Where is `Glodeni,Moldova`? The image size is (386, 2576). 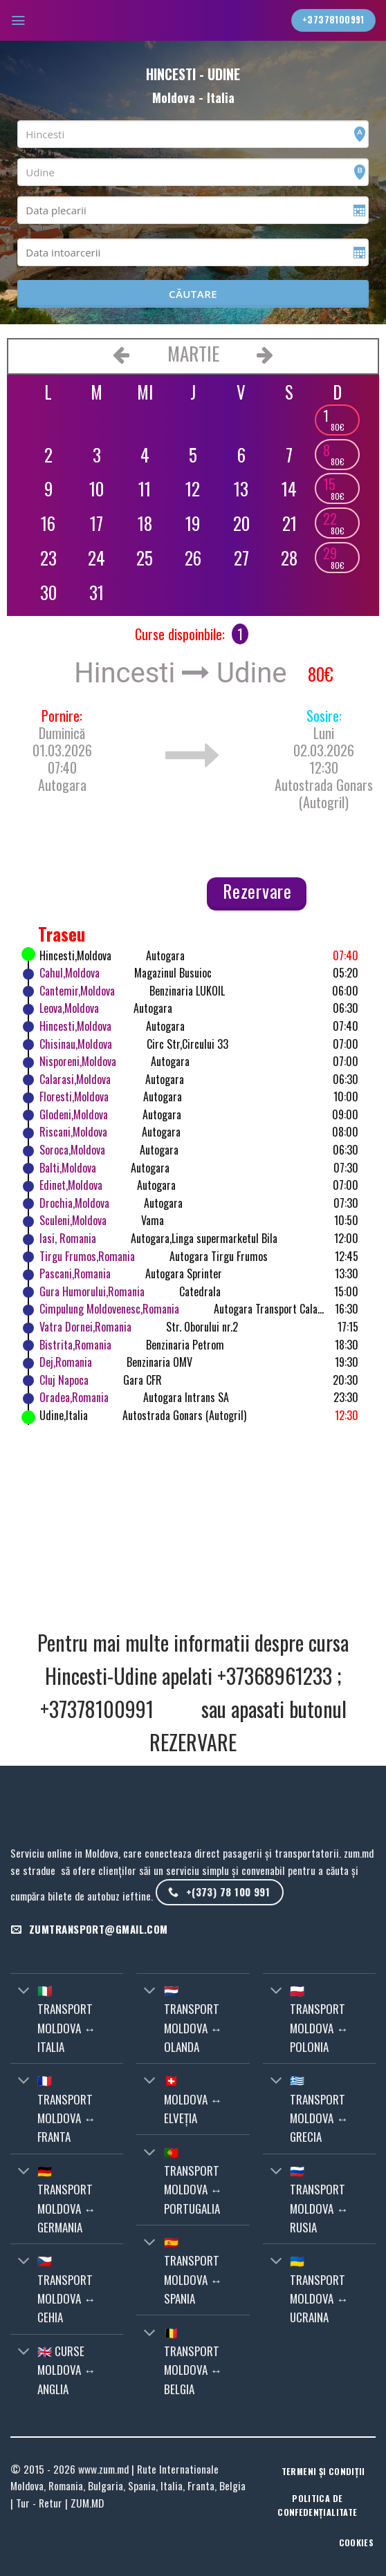
Glodeni,Moldova is located at coordinates (73, 1114).